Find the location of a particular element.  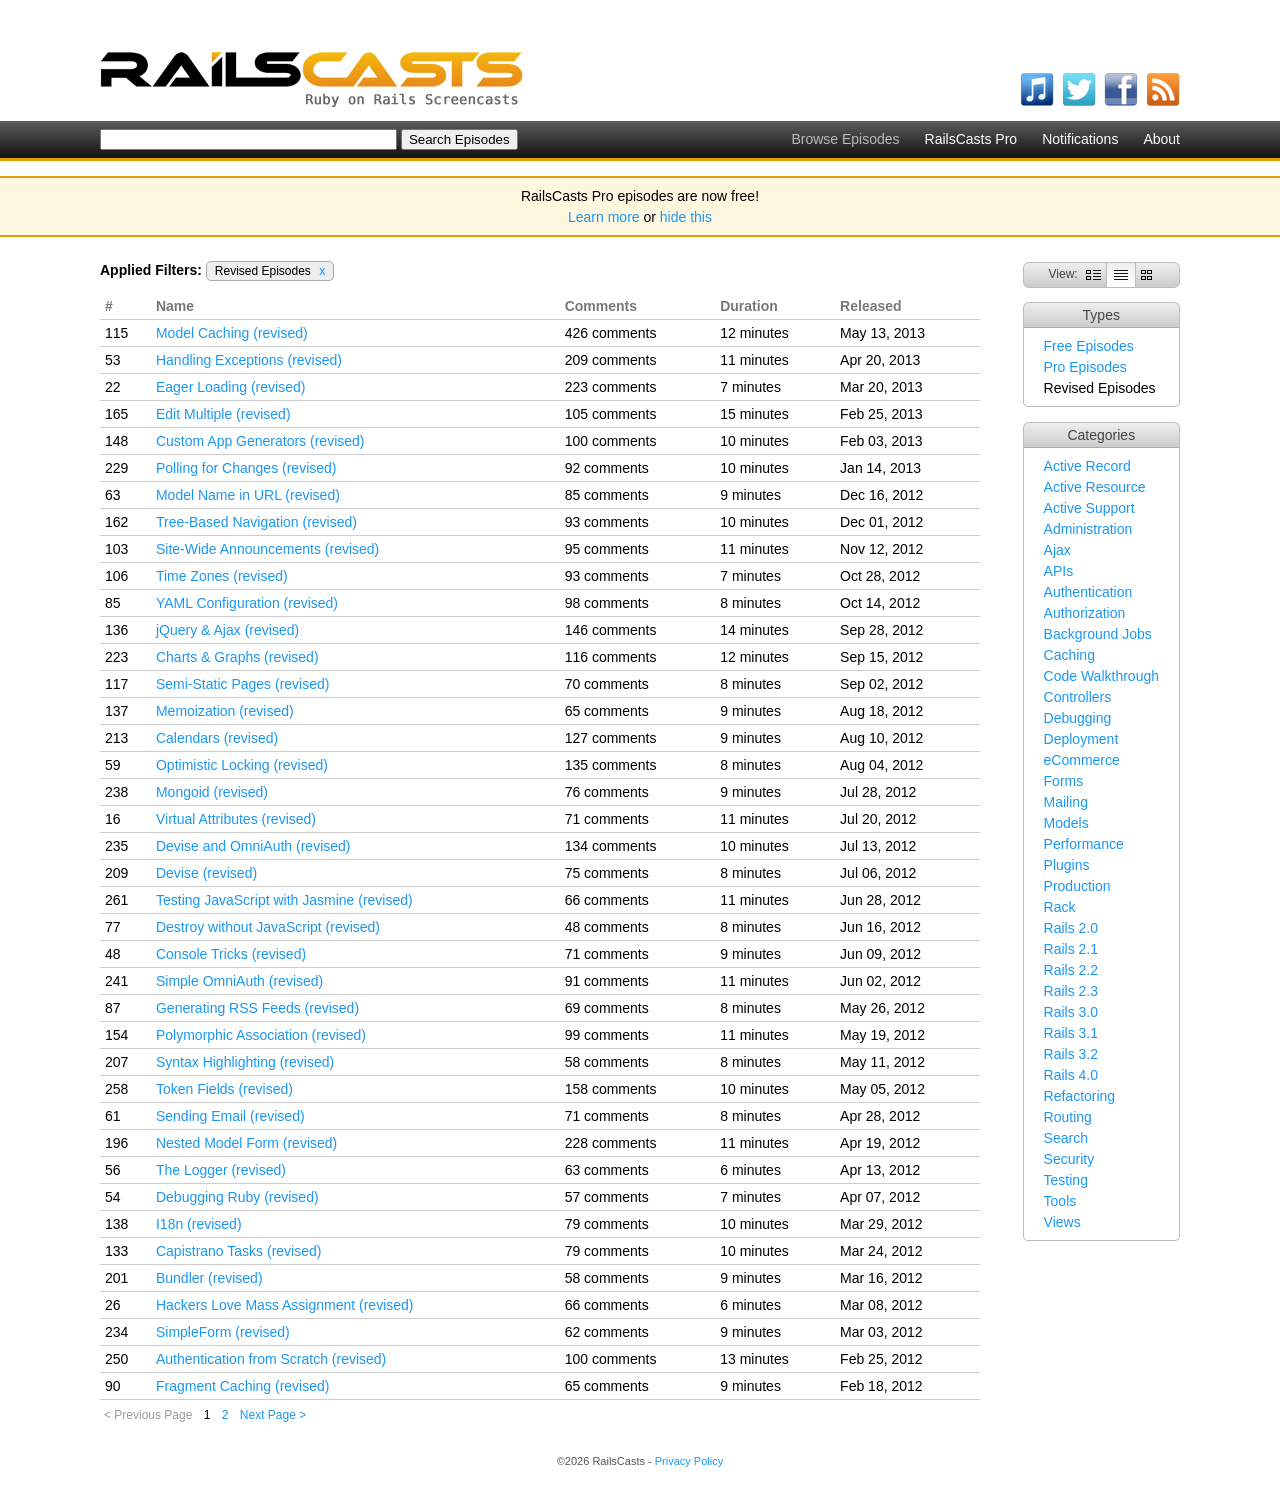

146 comments is located at coordinates (611, 630).